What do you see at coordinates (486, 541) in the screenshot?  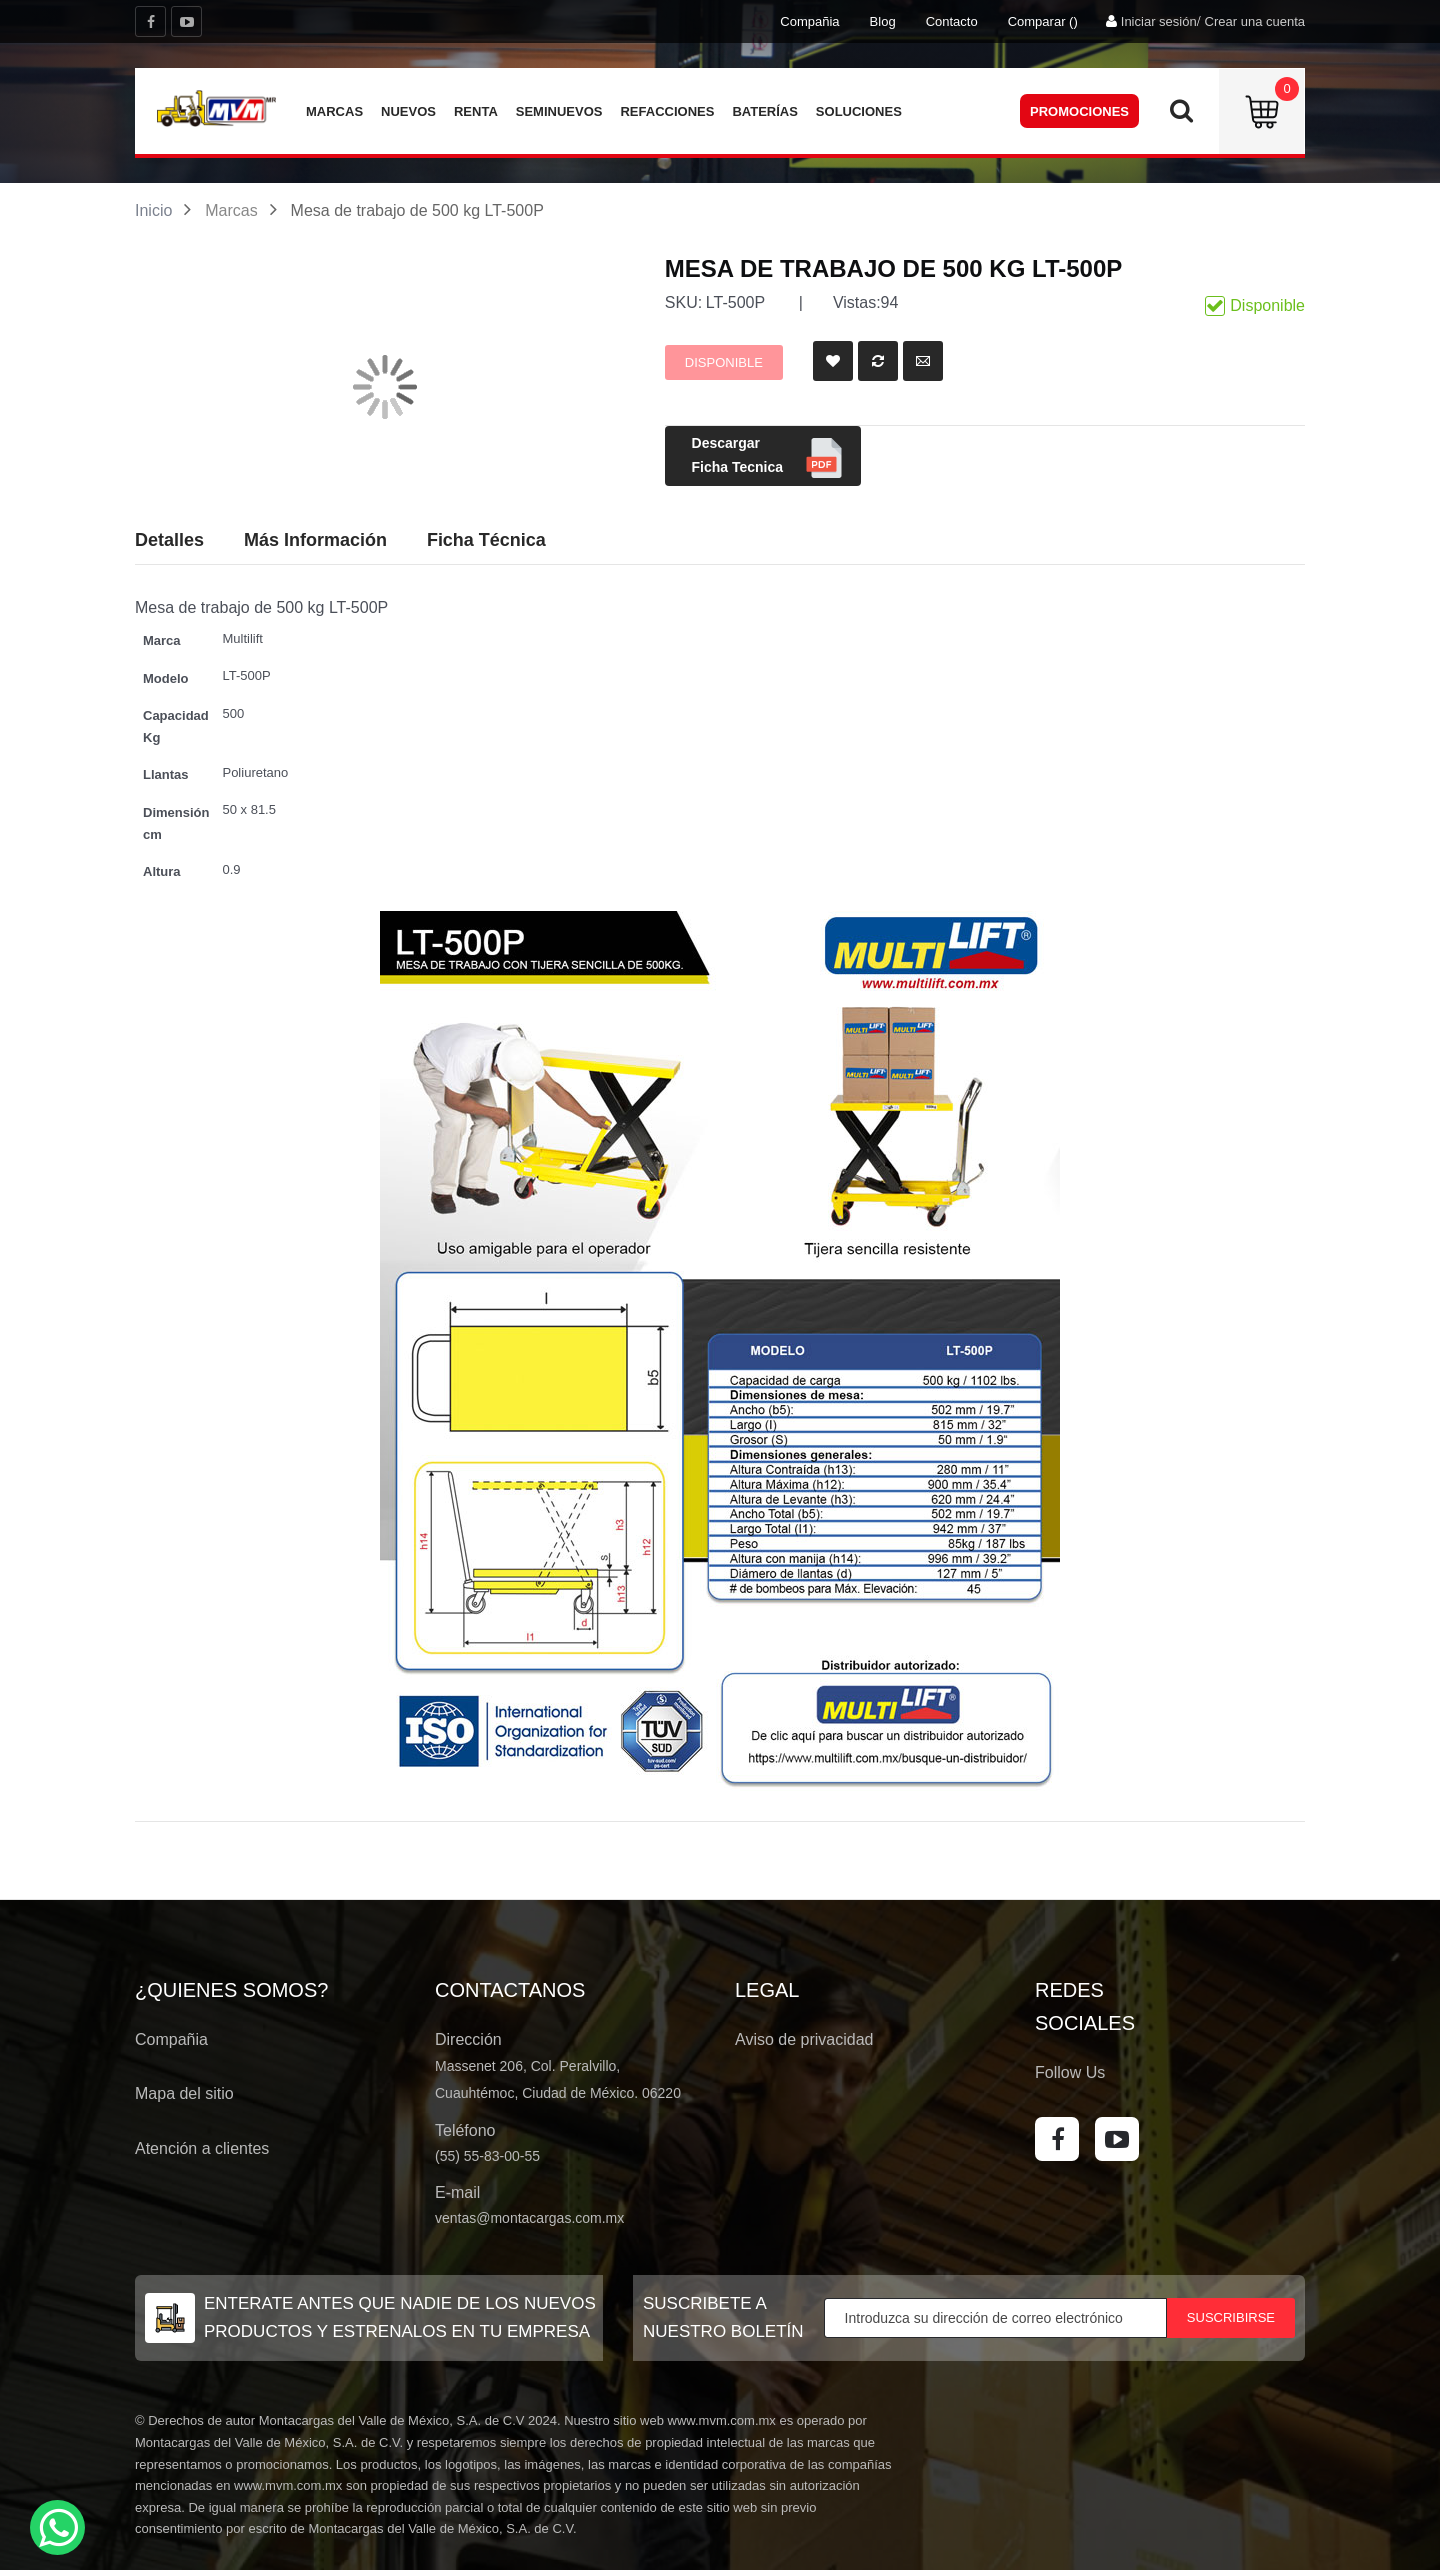 I see `[tab]` at bounding box center [486, 541].